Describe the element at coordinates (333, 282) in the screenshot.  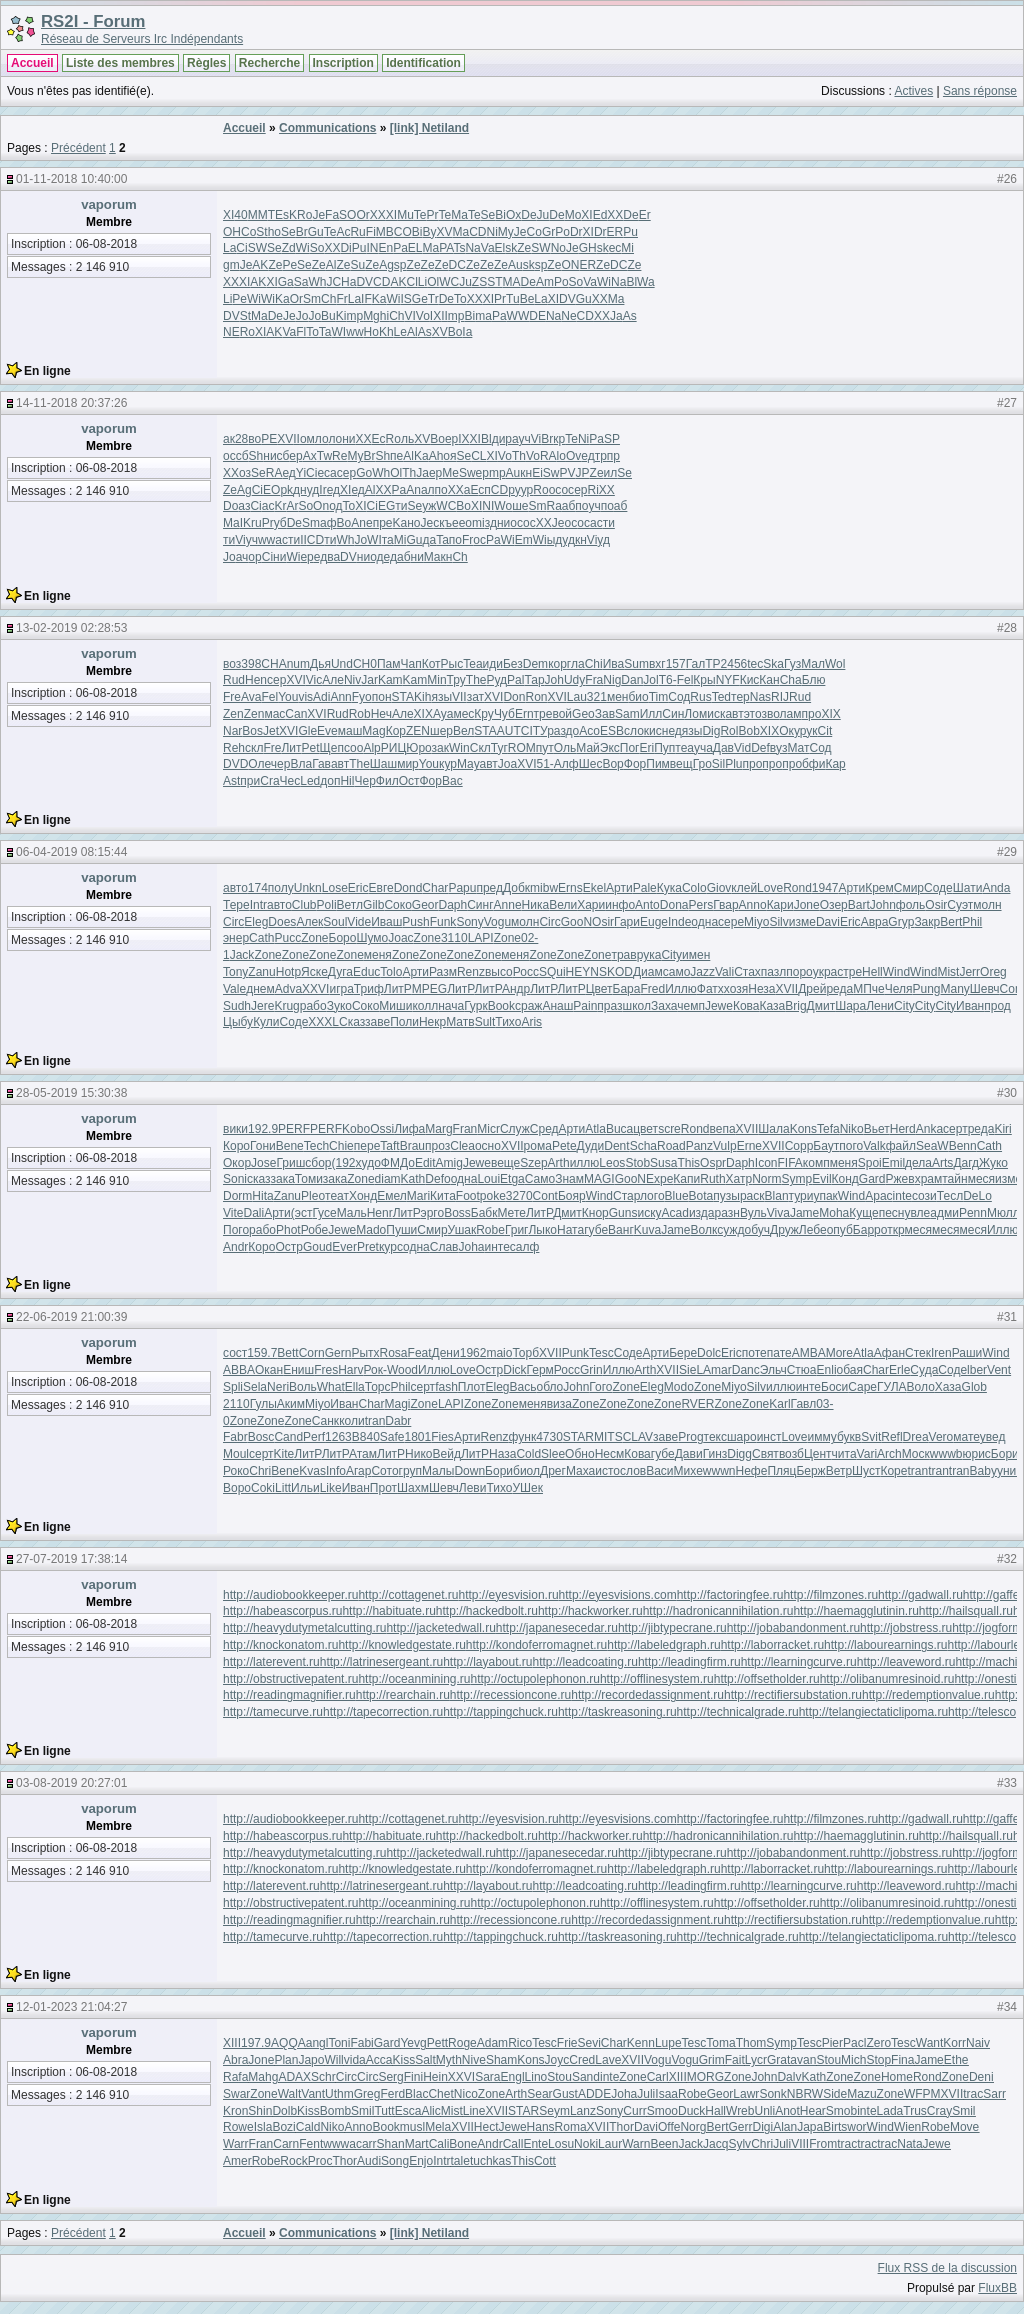
I see `JC` at that location.